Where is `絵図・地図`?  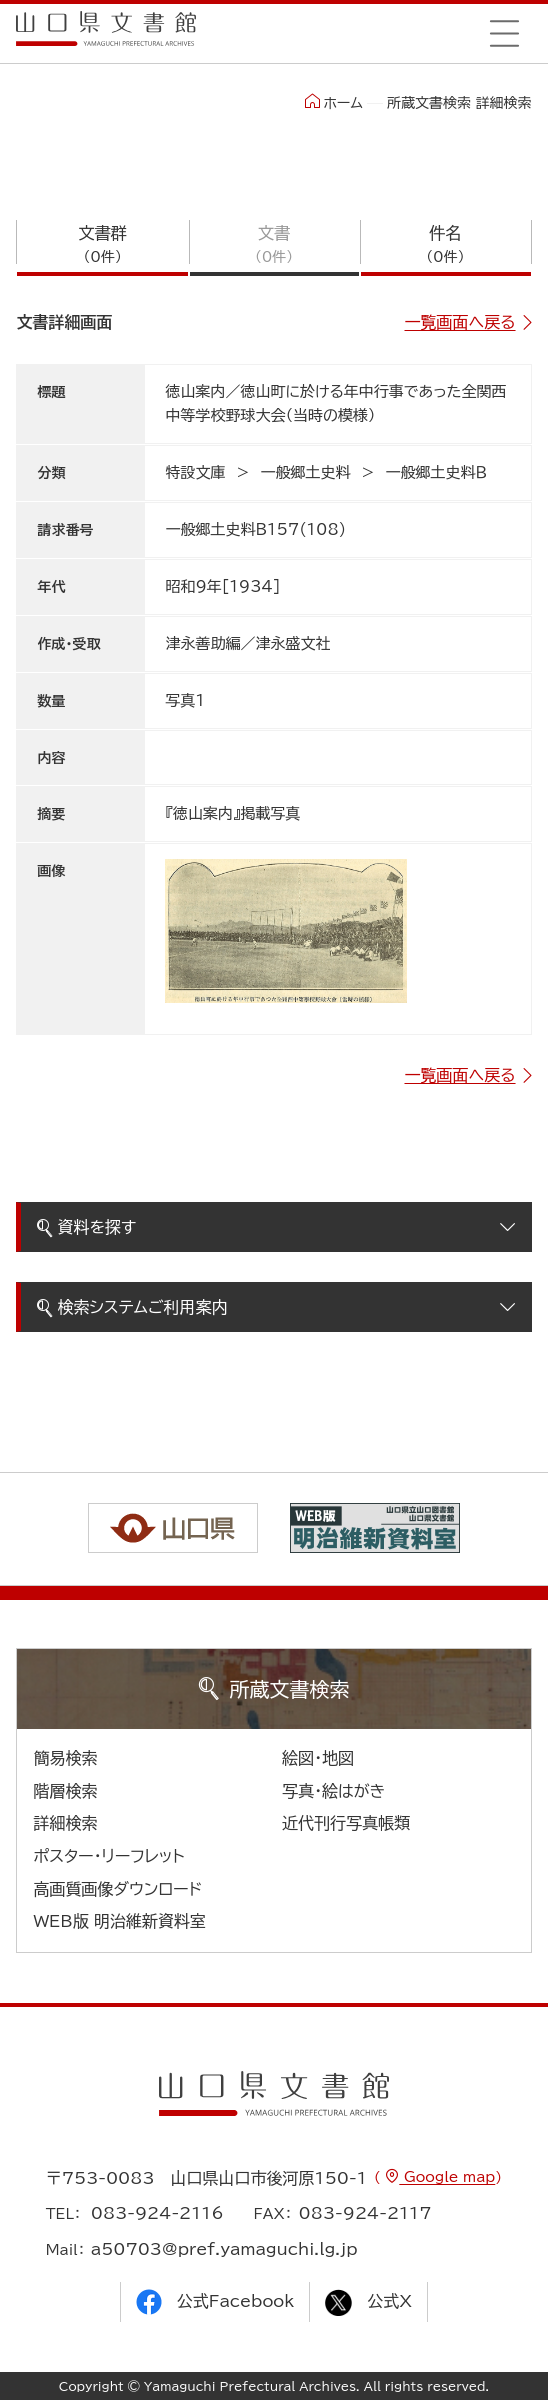
絵図・地図 is located at coordinates (318, 1758).